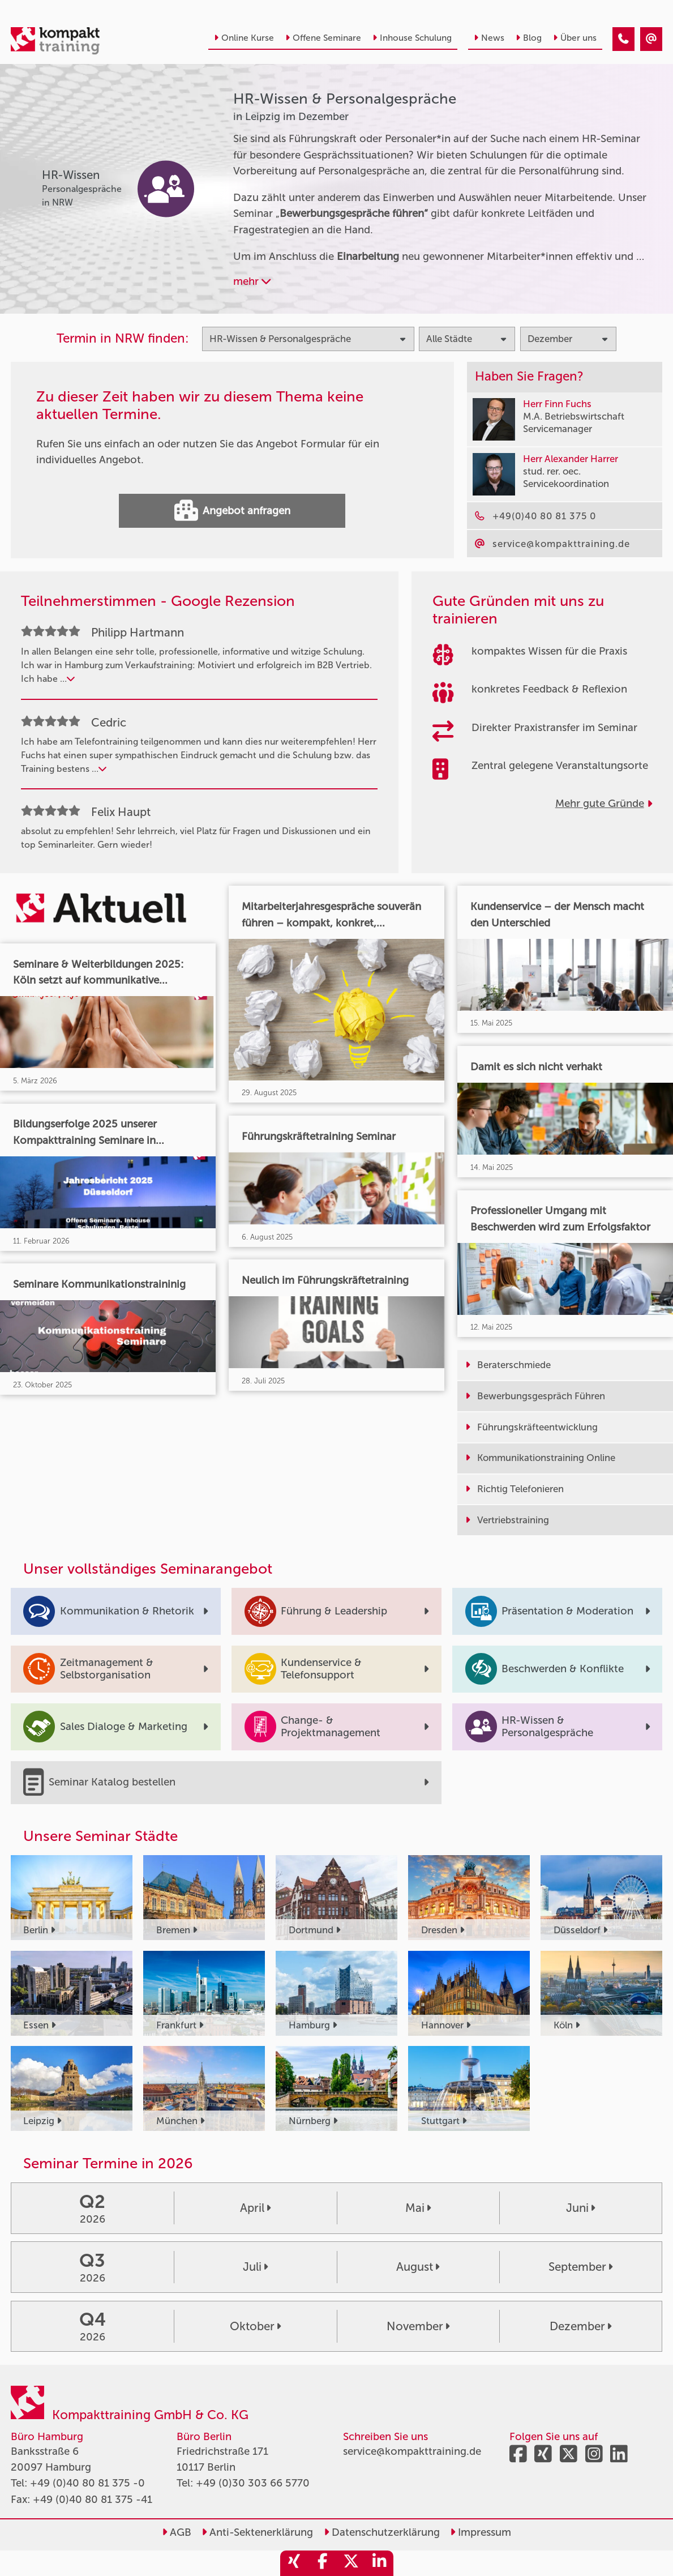  What do you see at coordinates (480, 2532) in the screenshot?
I see `Impressum` at bounding box center [480, 2532].